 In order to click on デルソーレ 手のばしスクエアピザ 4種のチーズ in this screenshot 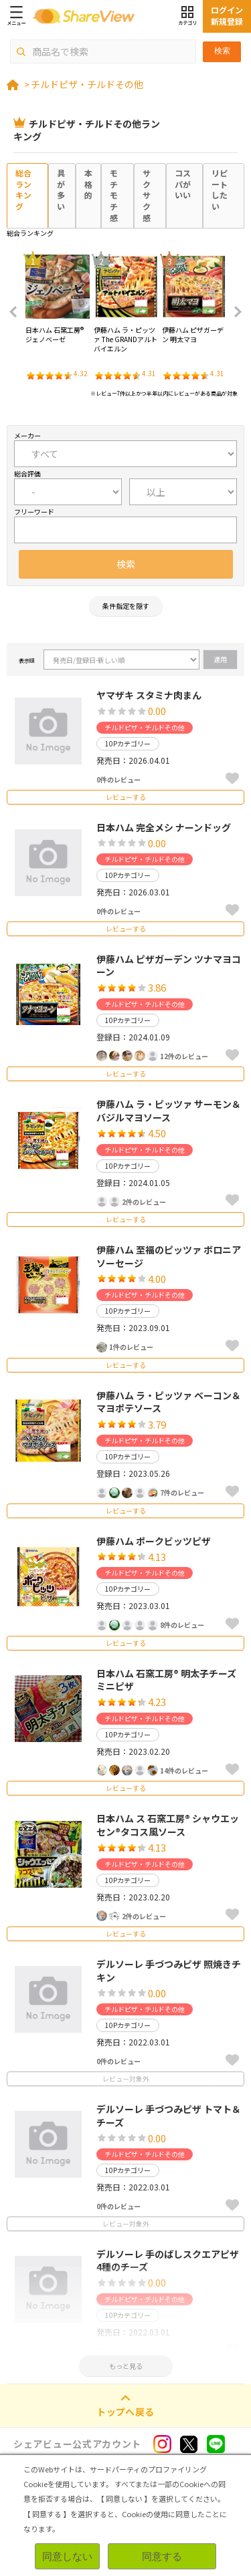, I will do `click(167, 2260)`.